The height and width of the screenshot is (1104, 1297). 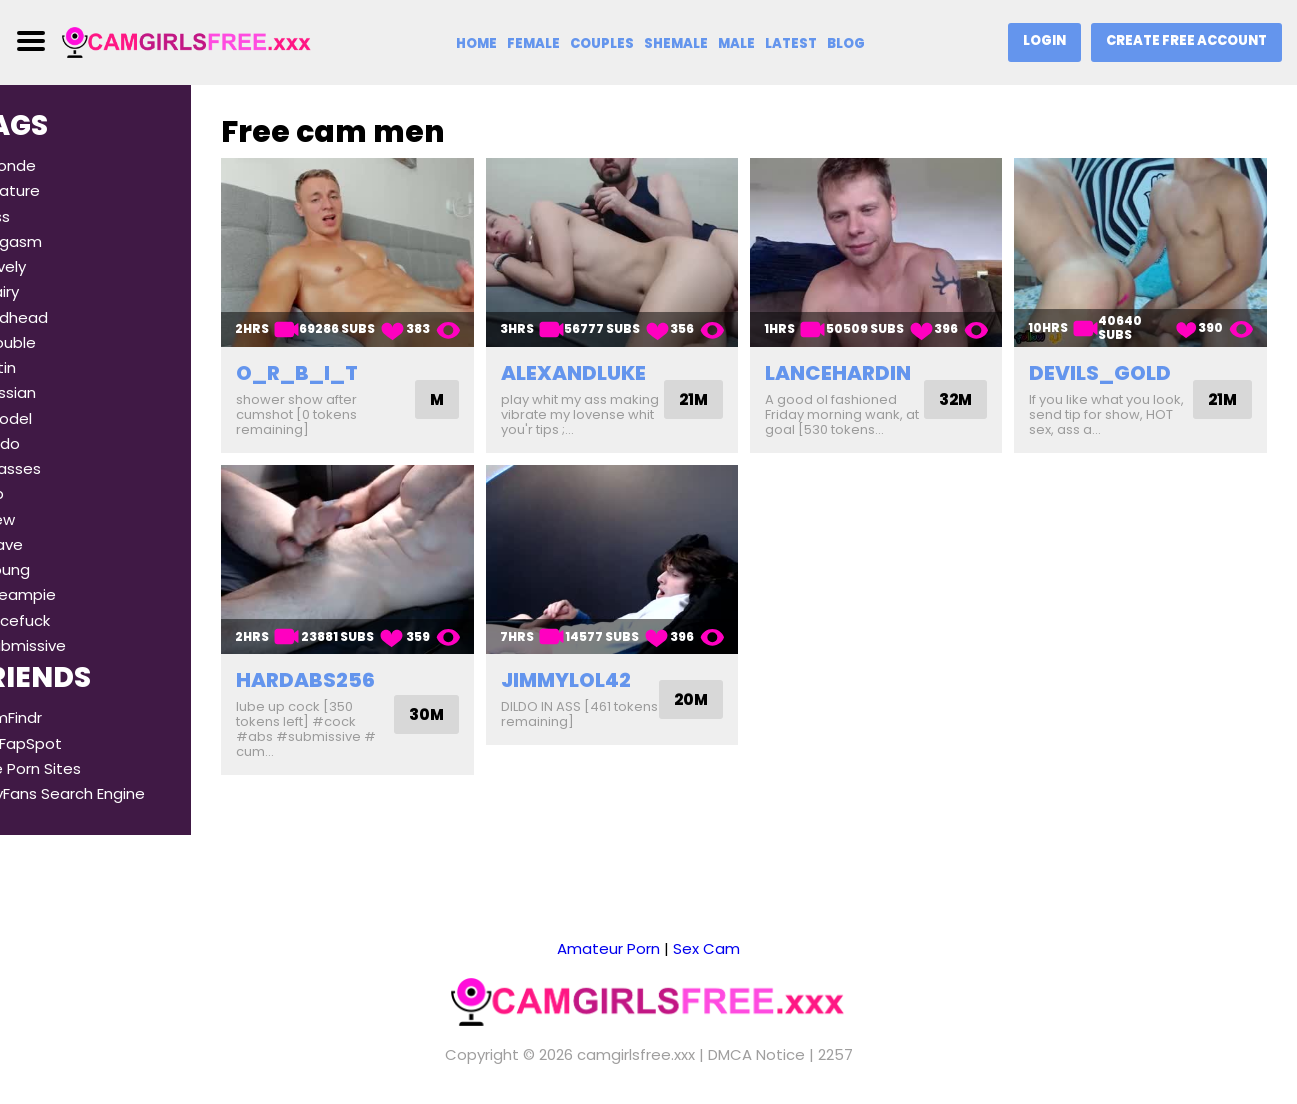 What do you see at coordinates (67, 594) in the screenshot?
I see `#creampie` at bounding box center [67, 594].